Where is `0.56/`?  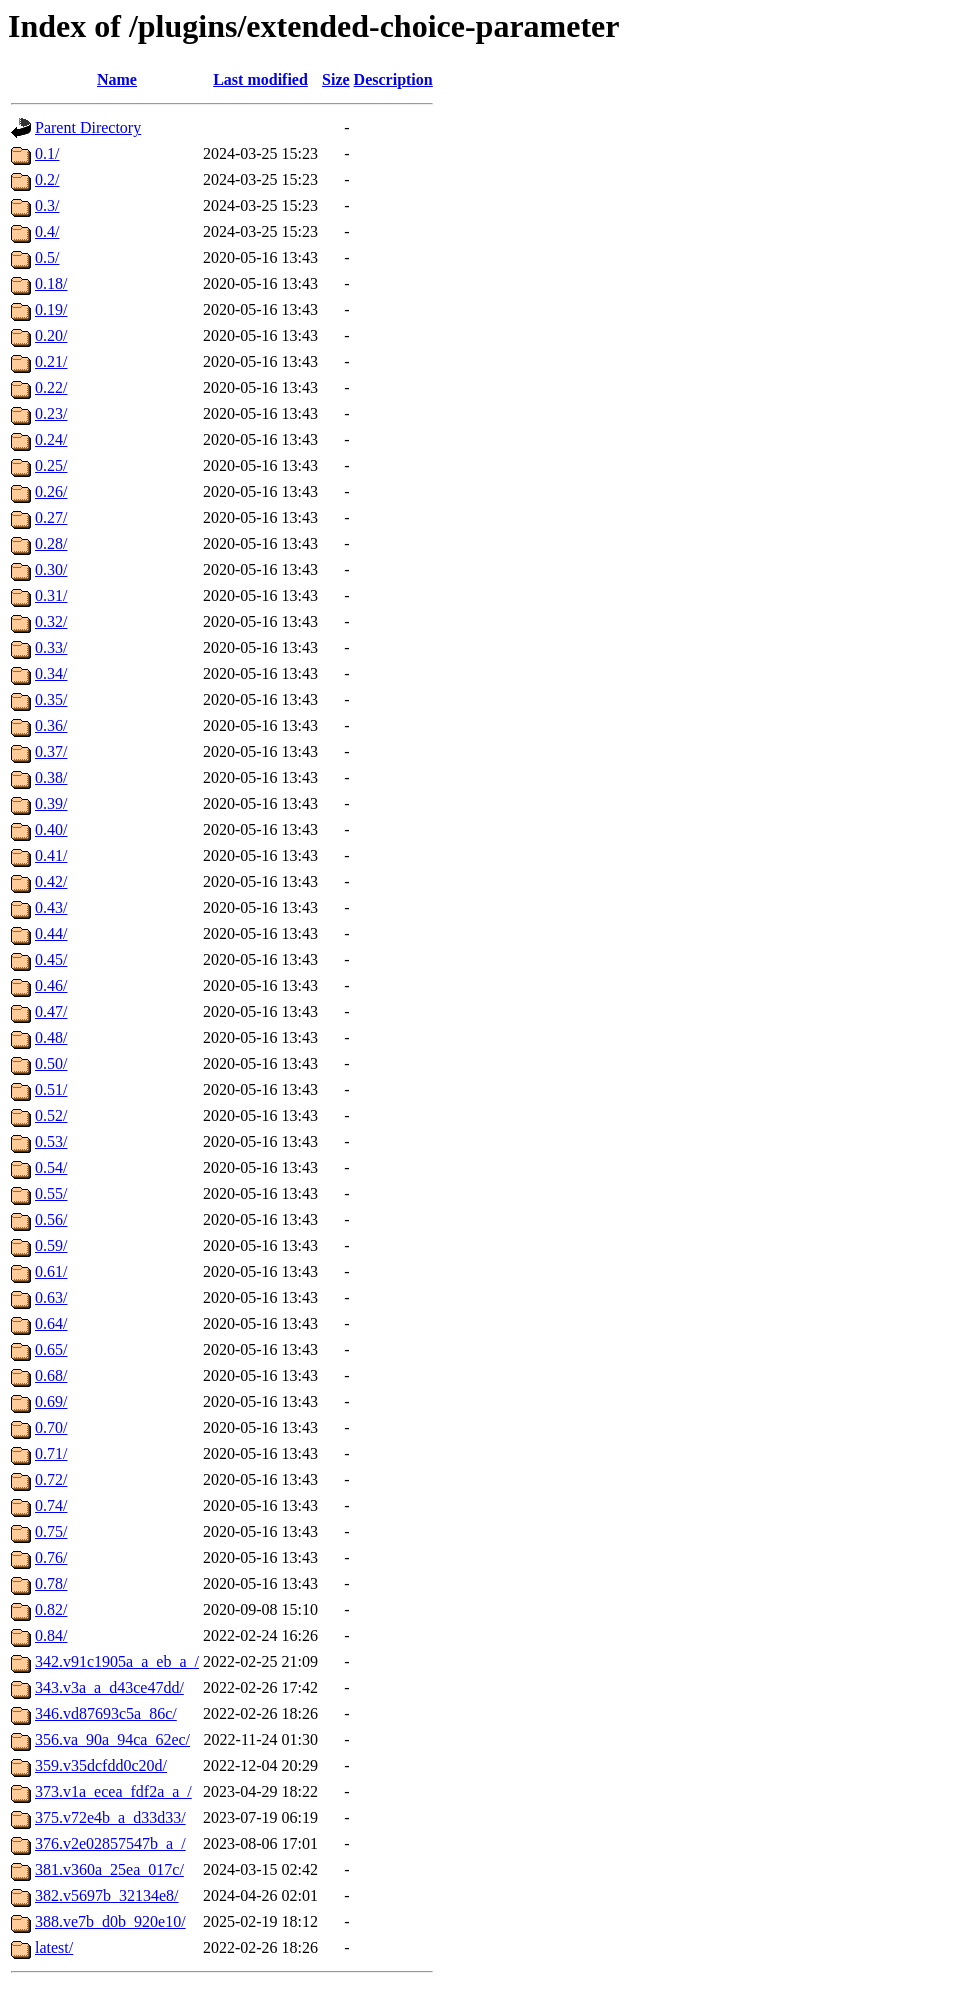
0.56/ is located at coordinates (51, 1219).